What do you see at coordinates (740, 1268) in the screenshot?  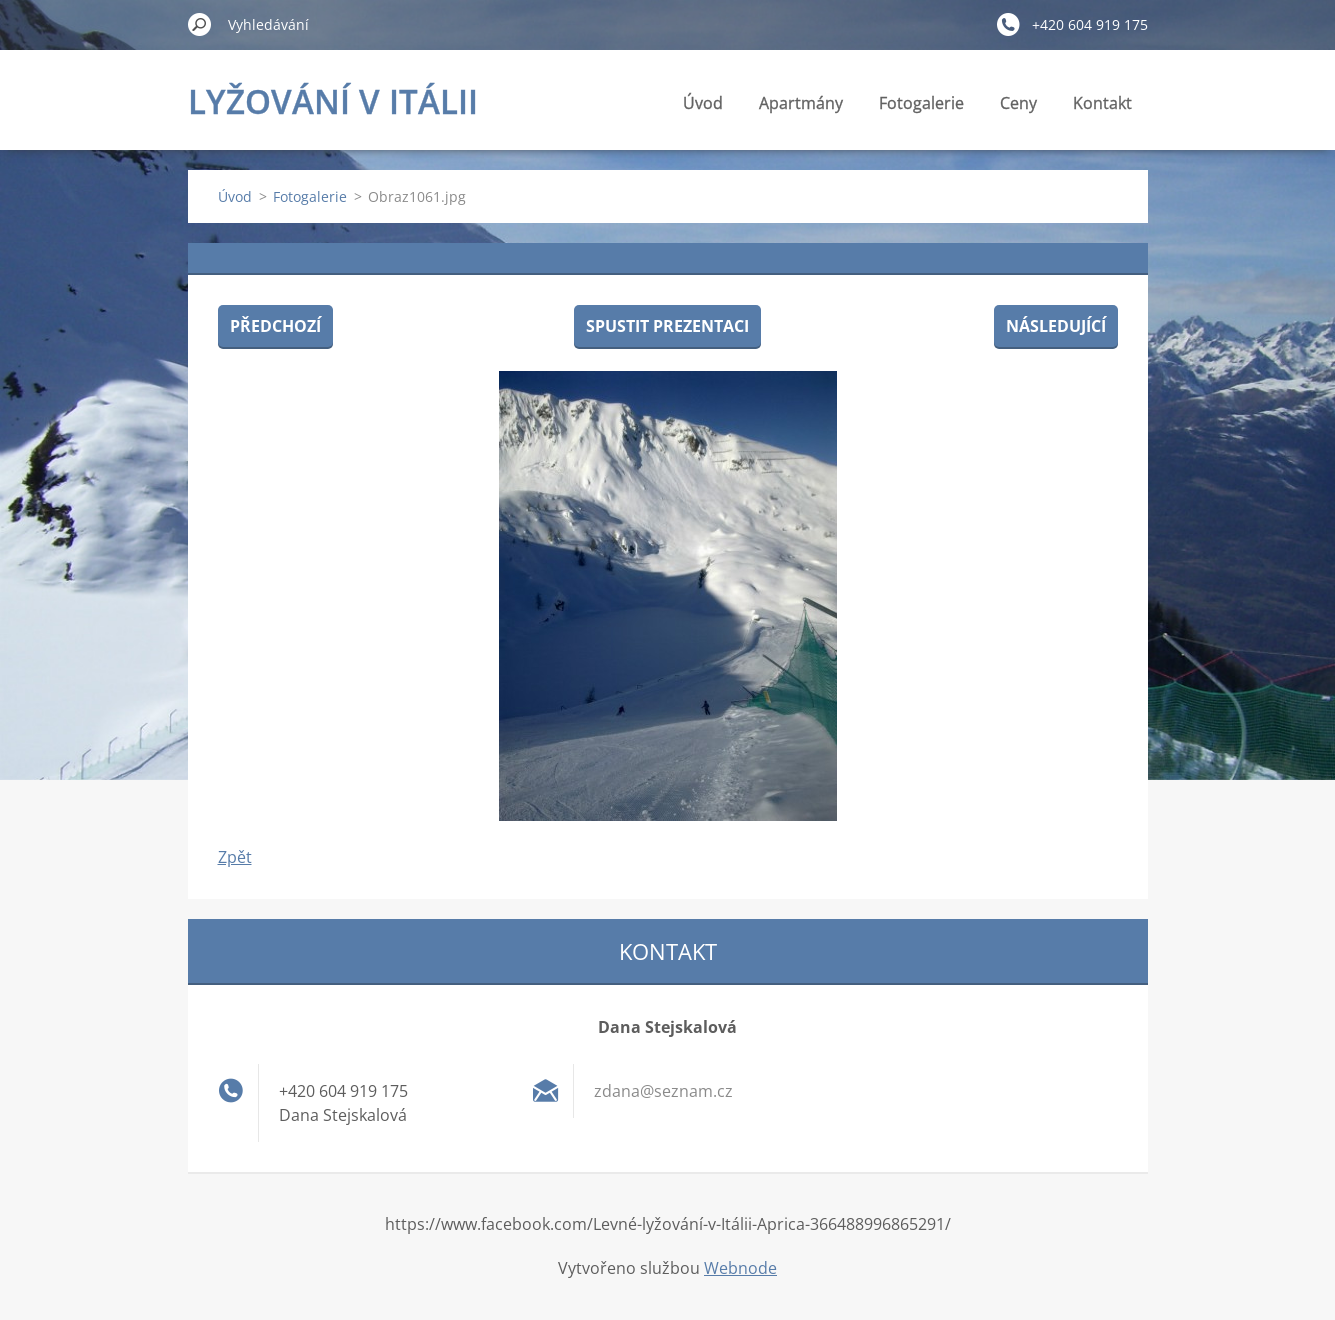 I see `Webnode` at bounding box center [740, 1268].